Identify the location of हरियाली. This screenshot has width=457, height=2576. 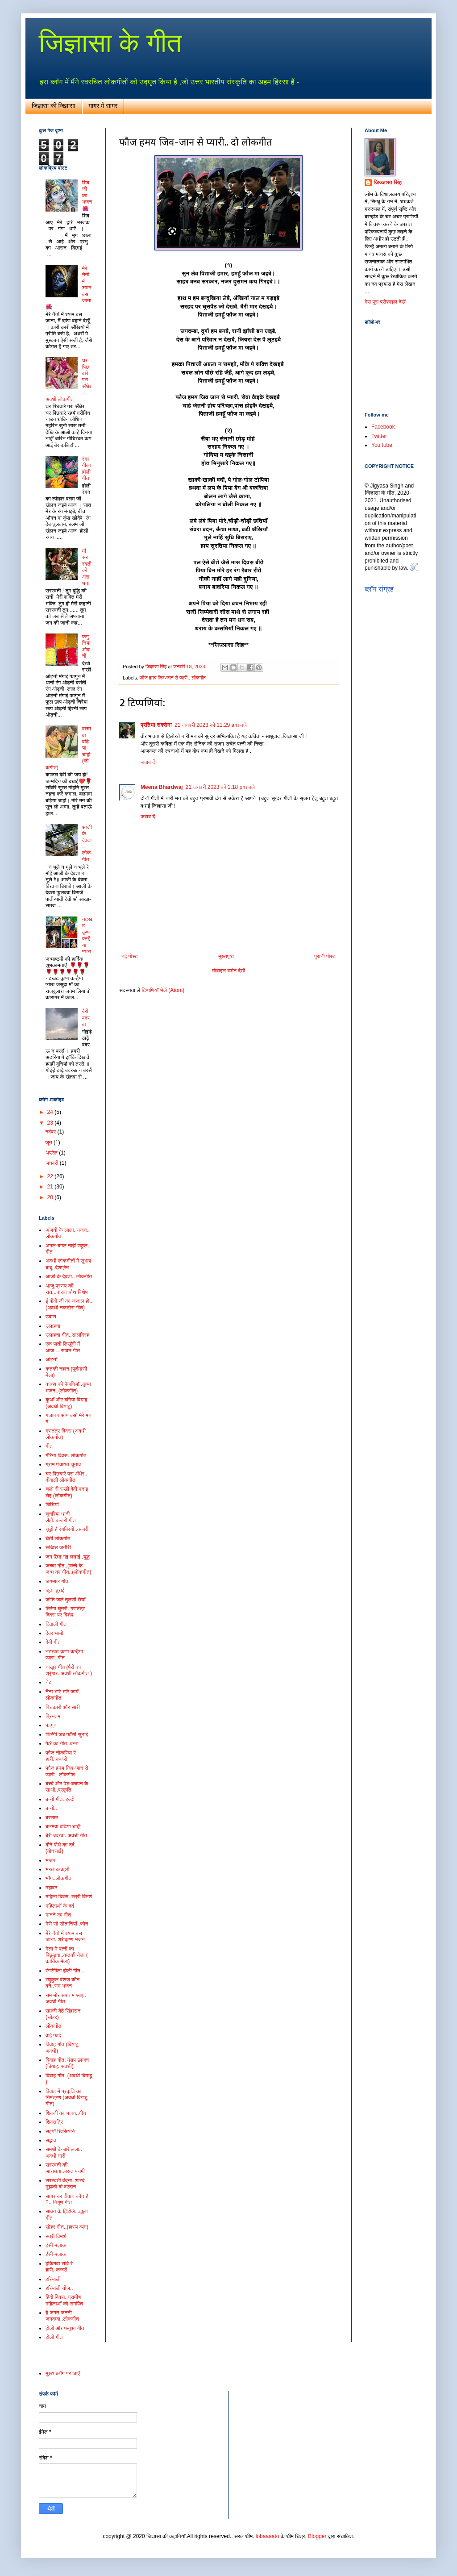
(53, 2279).